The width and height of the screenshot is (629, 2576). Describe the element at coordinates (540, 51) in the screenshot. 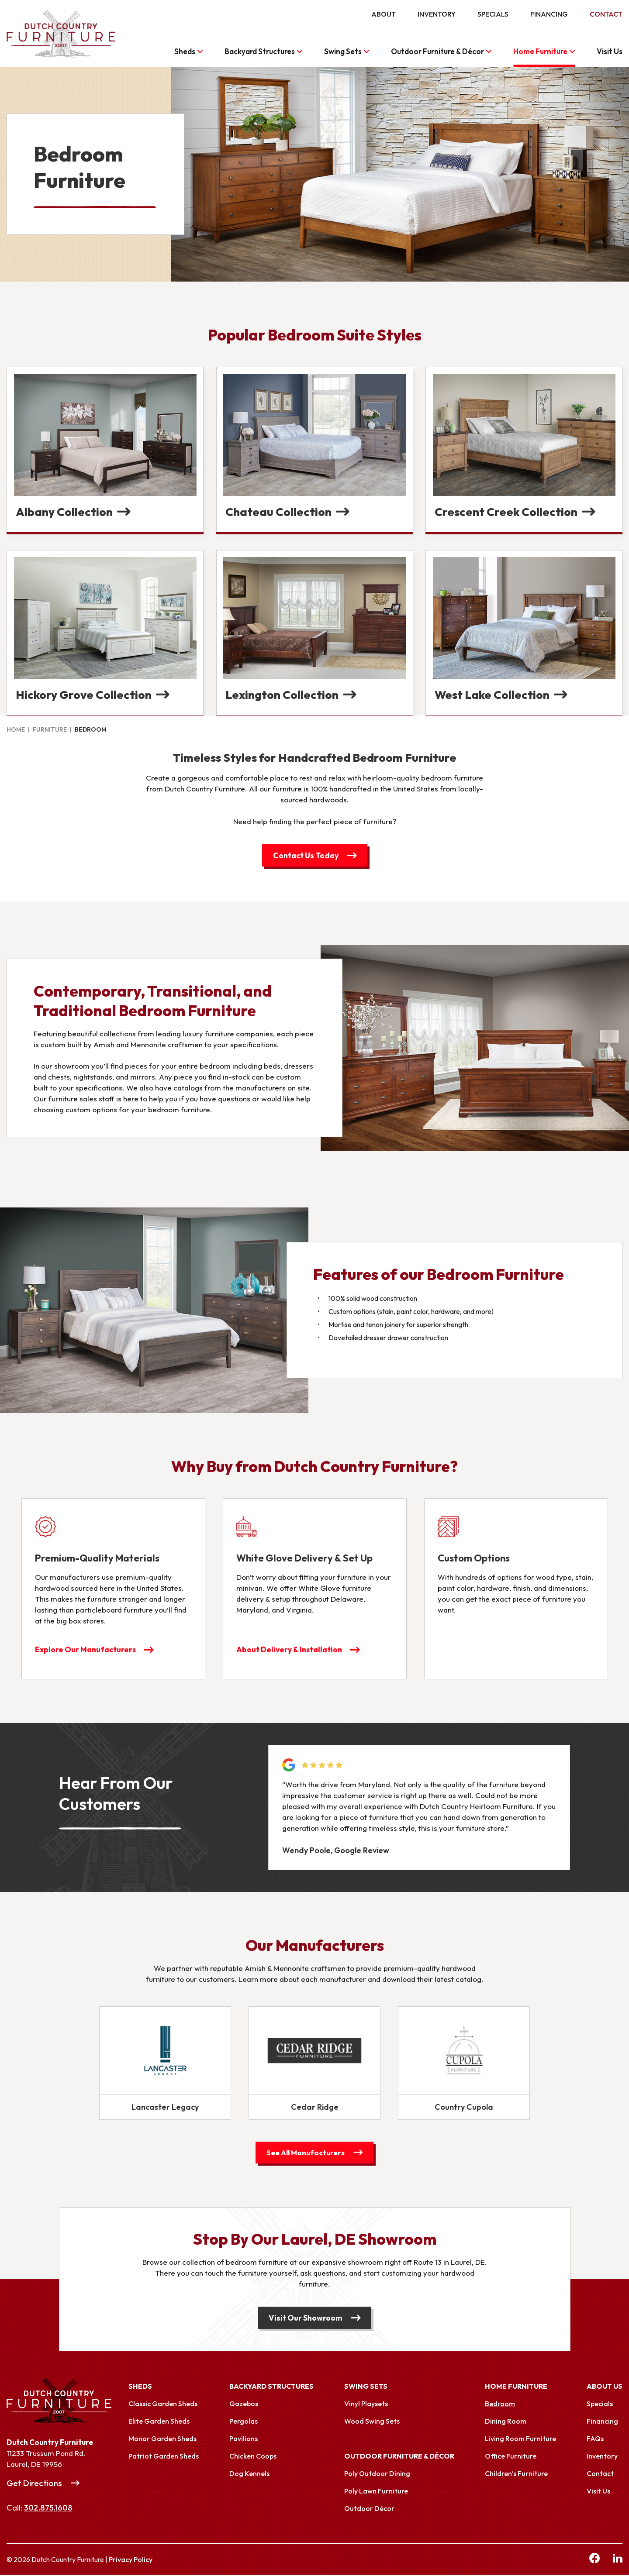

I see `Home Furniture` at that location.